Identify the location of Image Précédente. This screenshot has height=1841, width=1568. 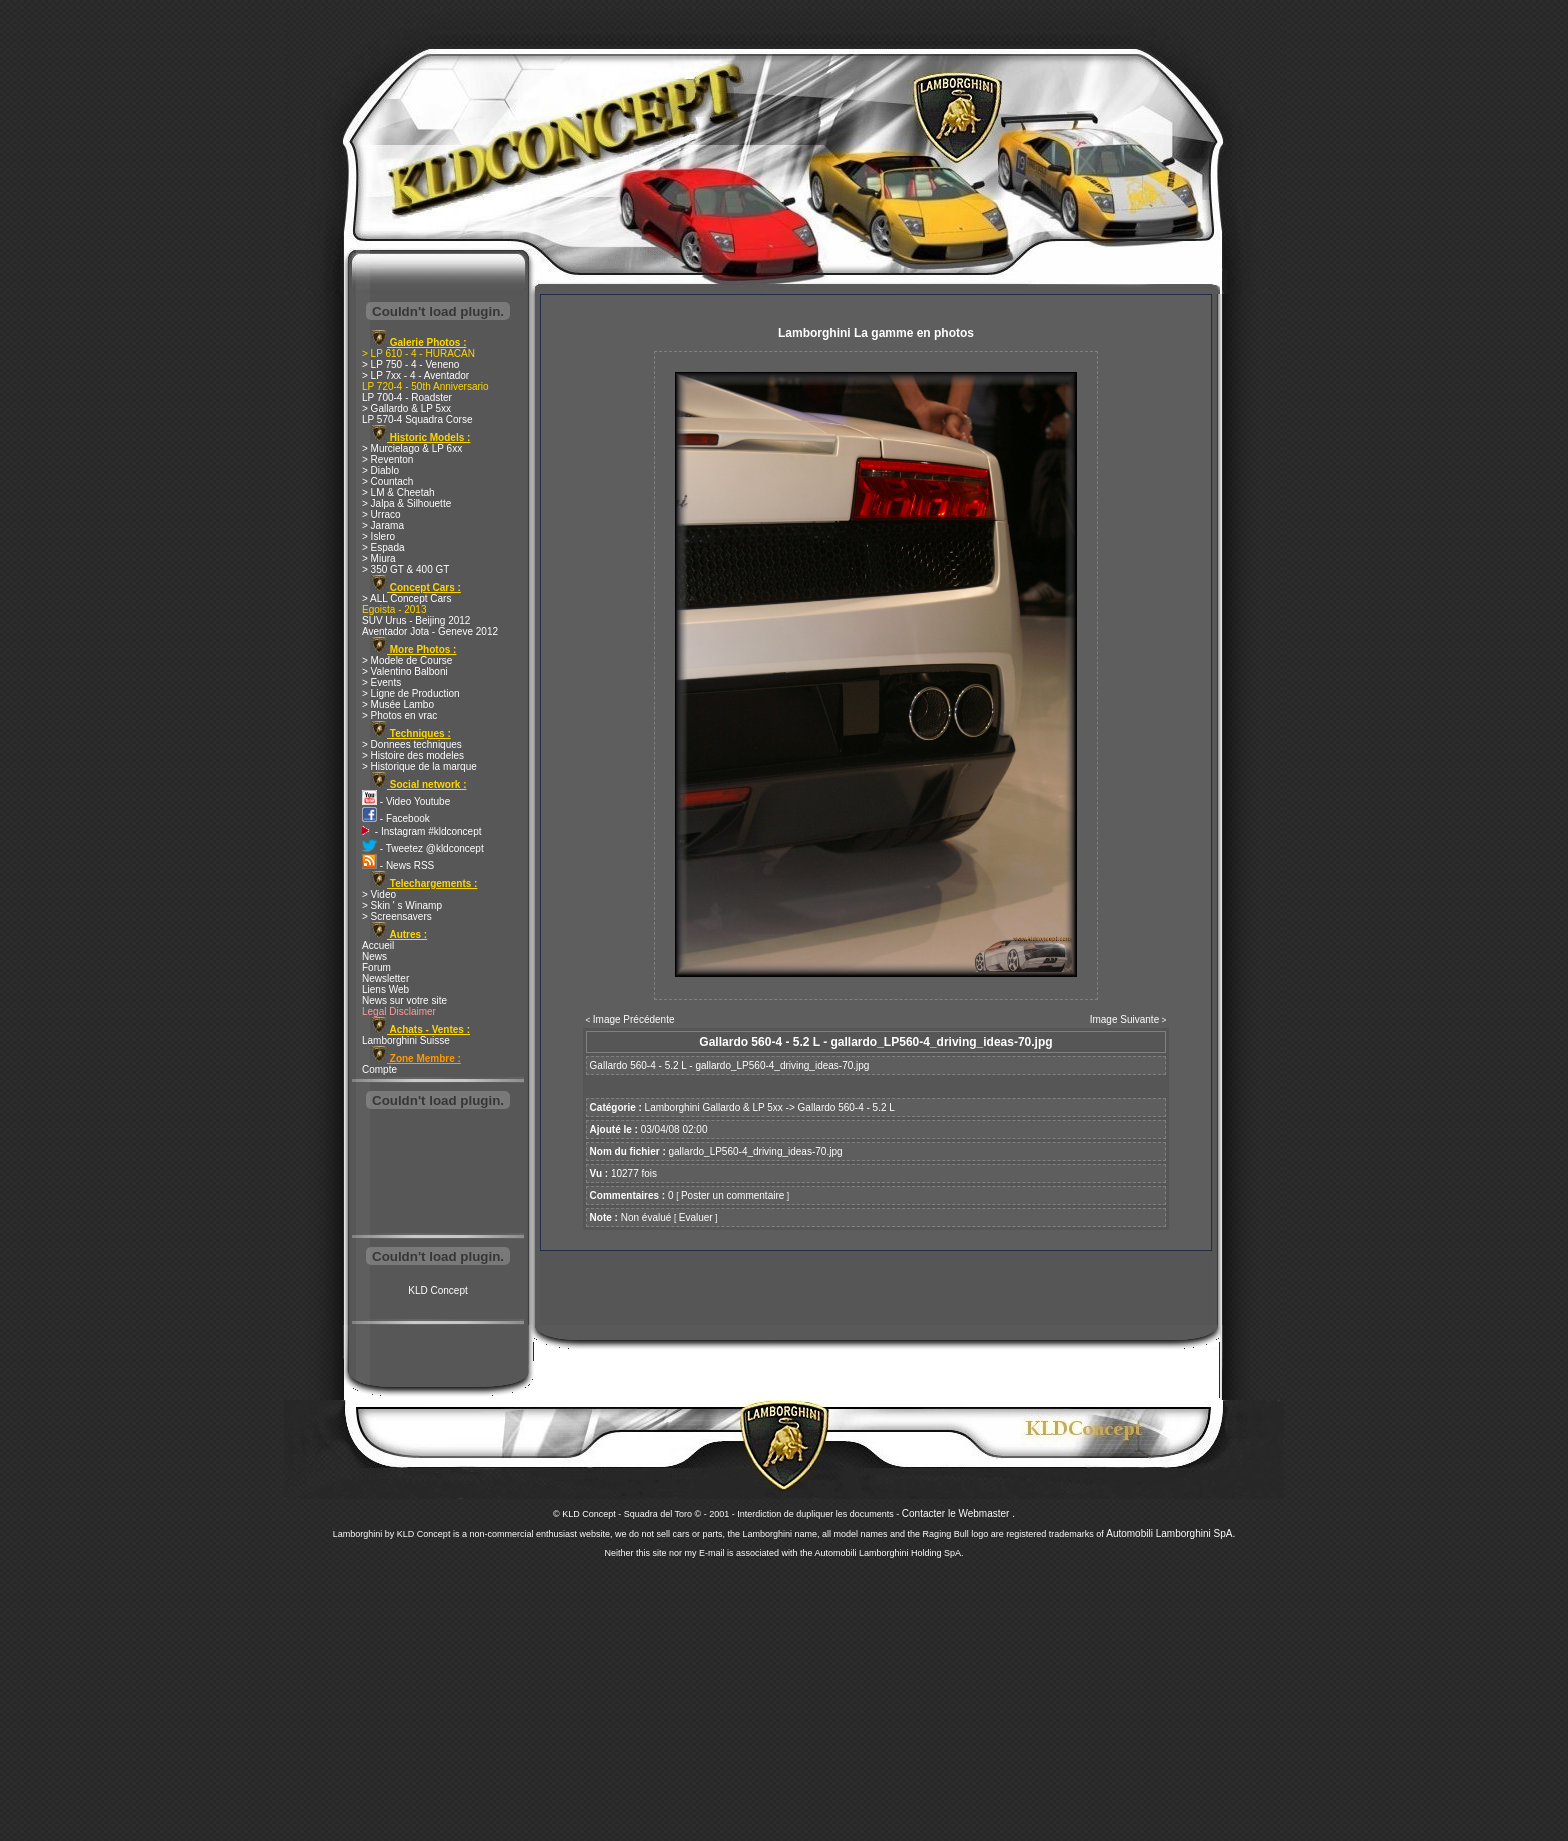
(634, 1019).